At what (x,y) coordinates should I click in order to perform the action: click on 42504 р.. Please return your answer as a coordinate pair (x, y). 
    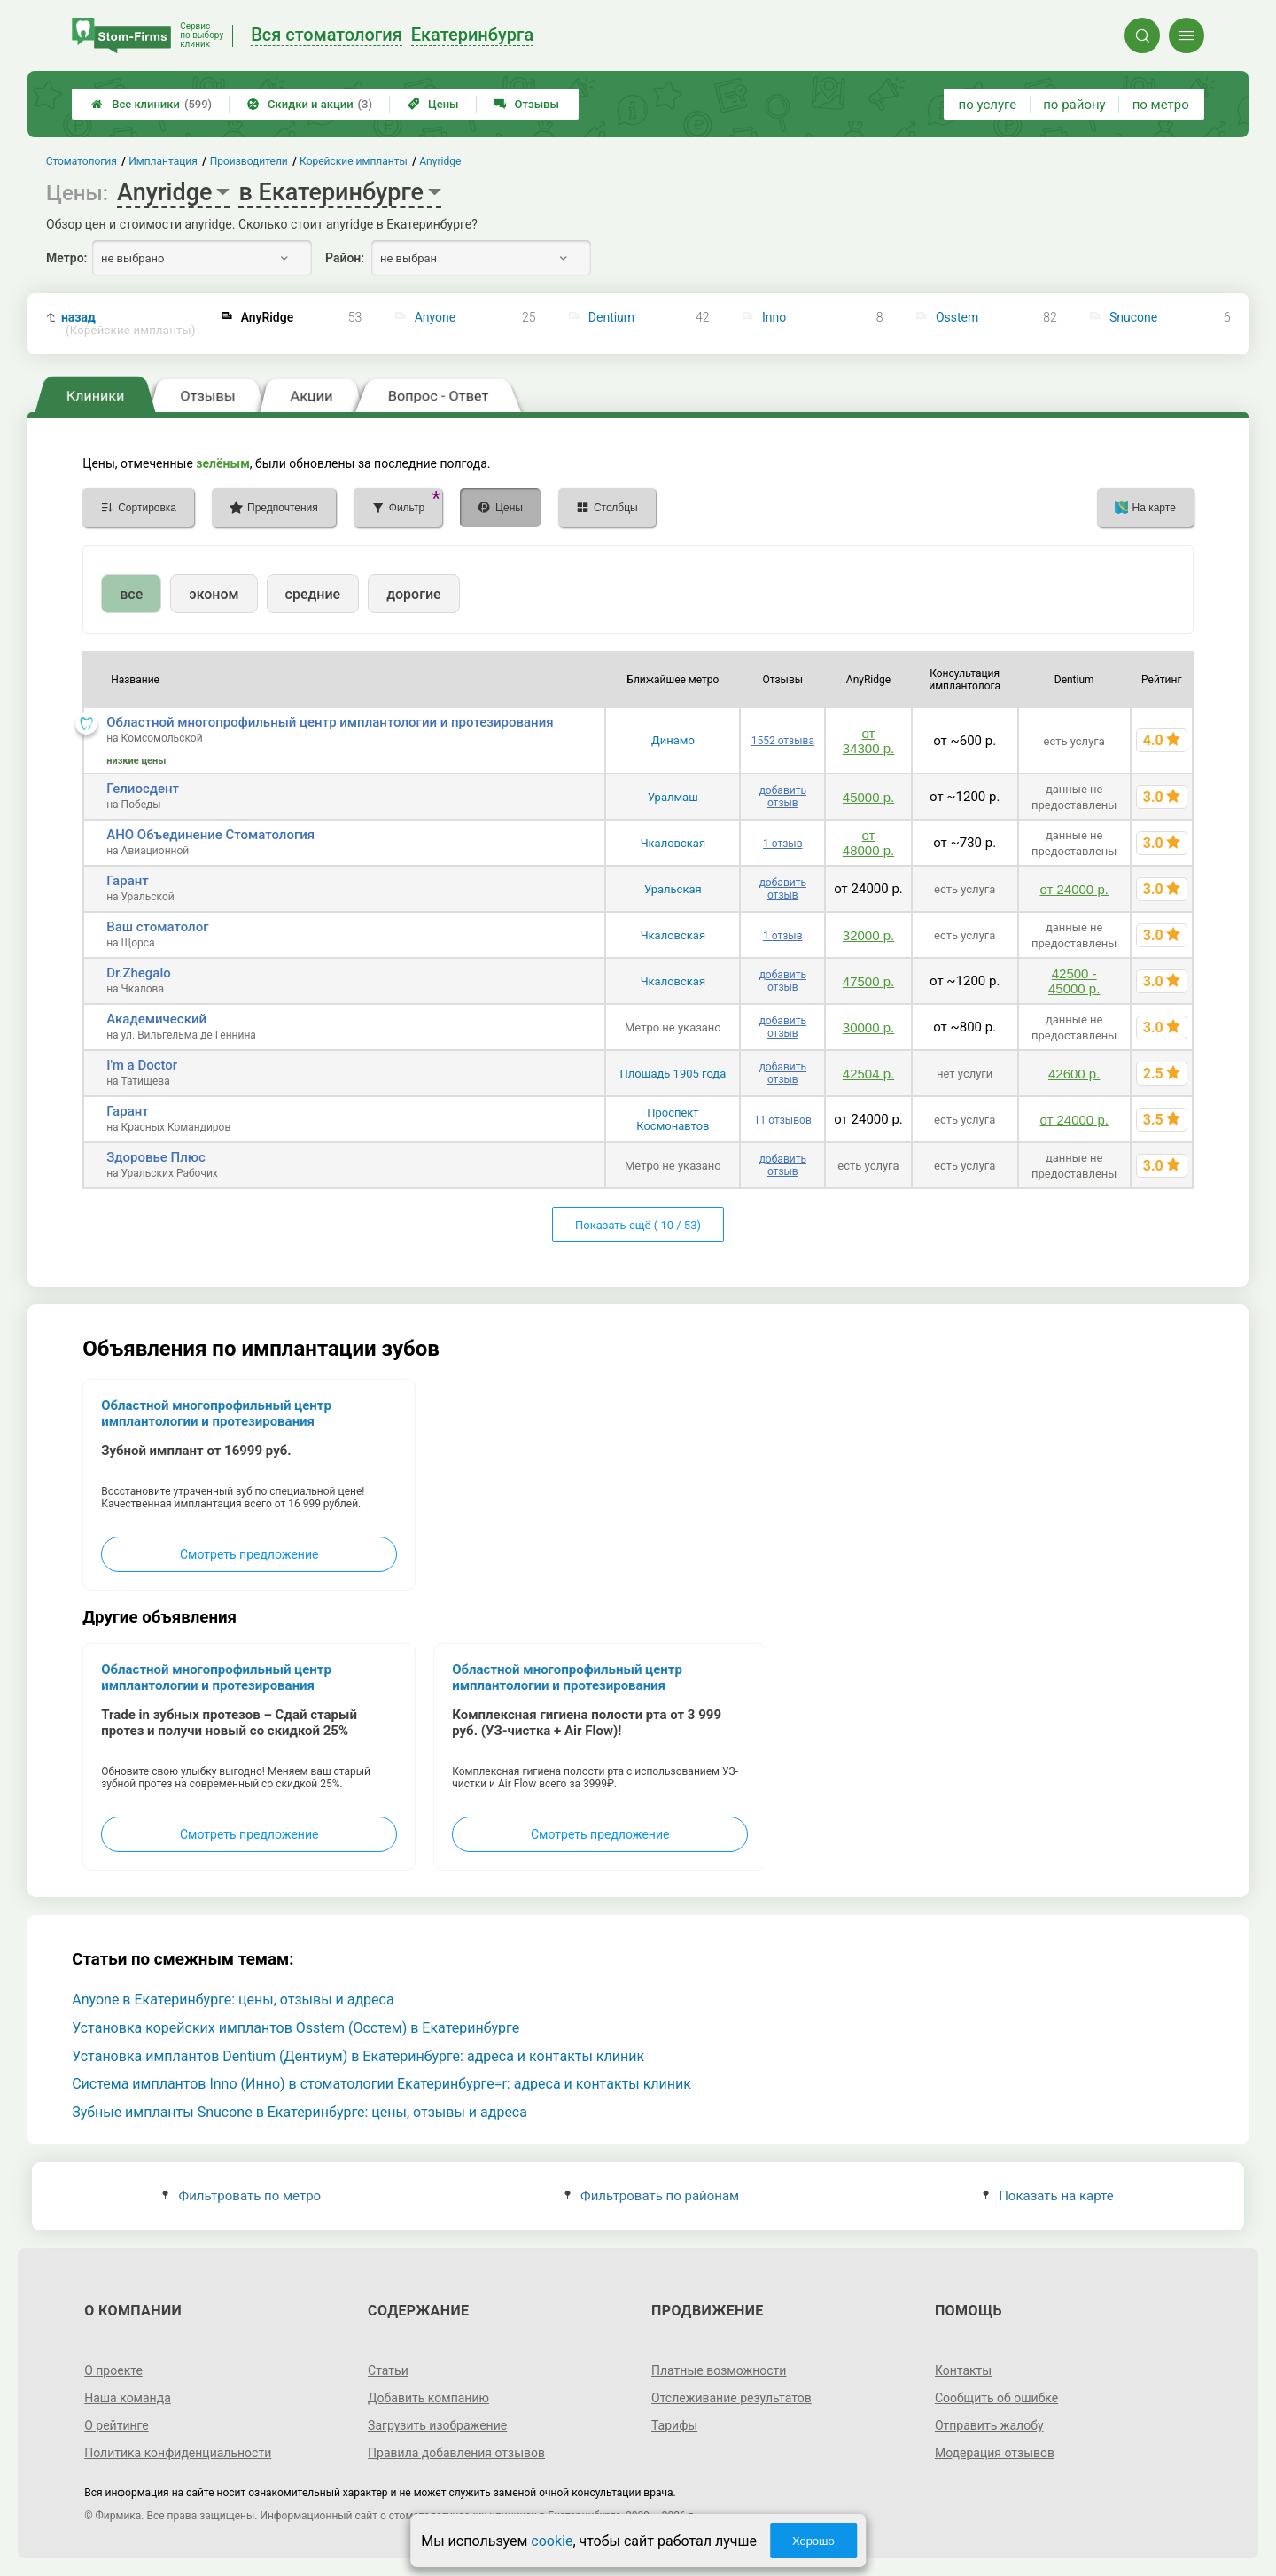
    Looking at the image, I should click on (868, 1073).